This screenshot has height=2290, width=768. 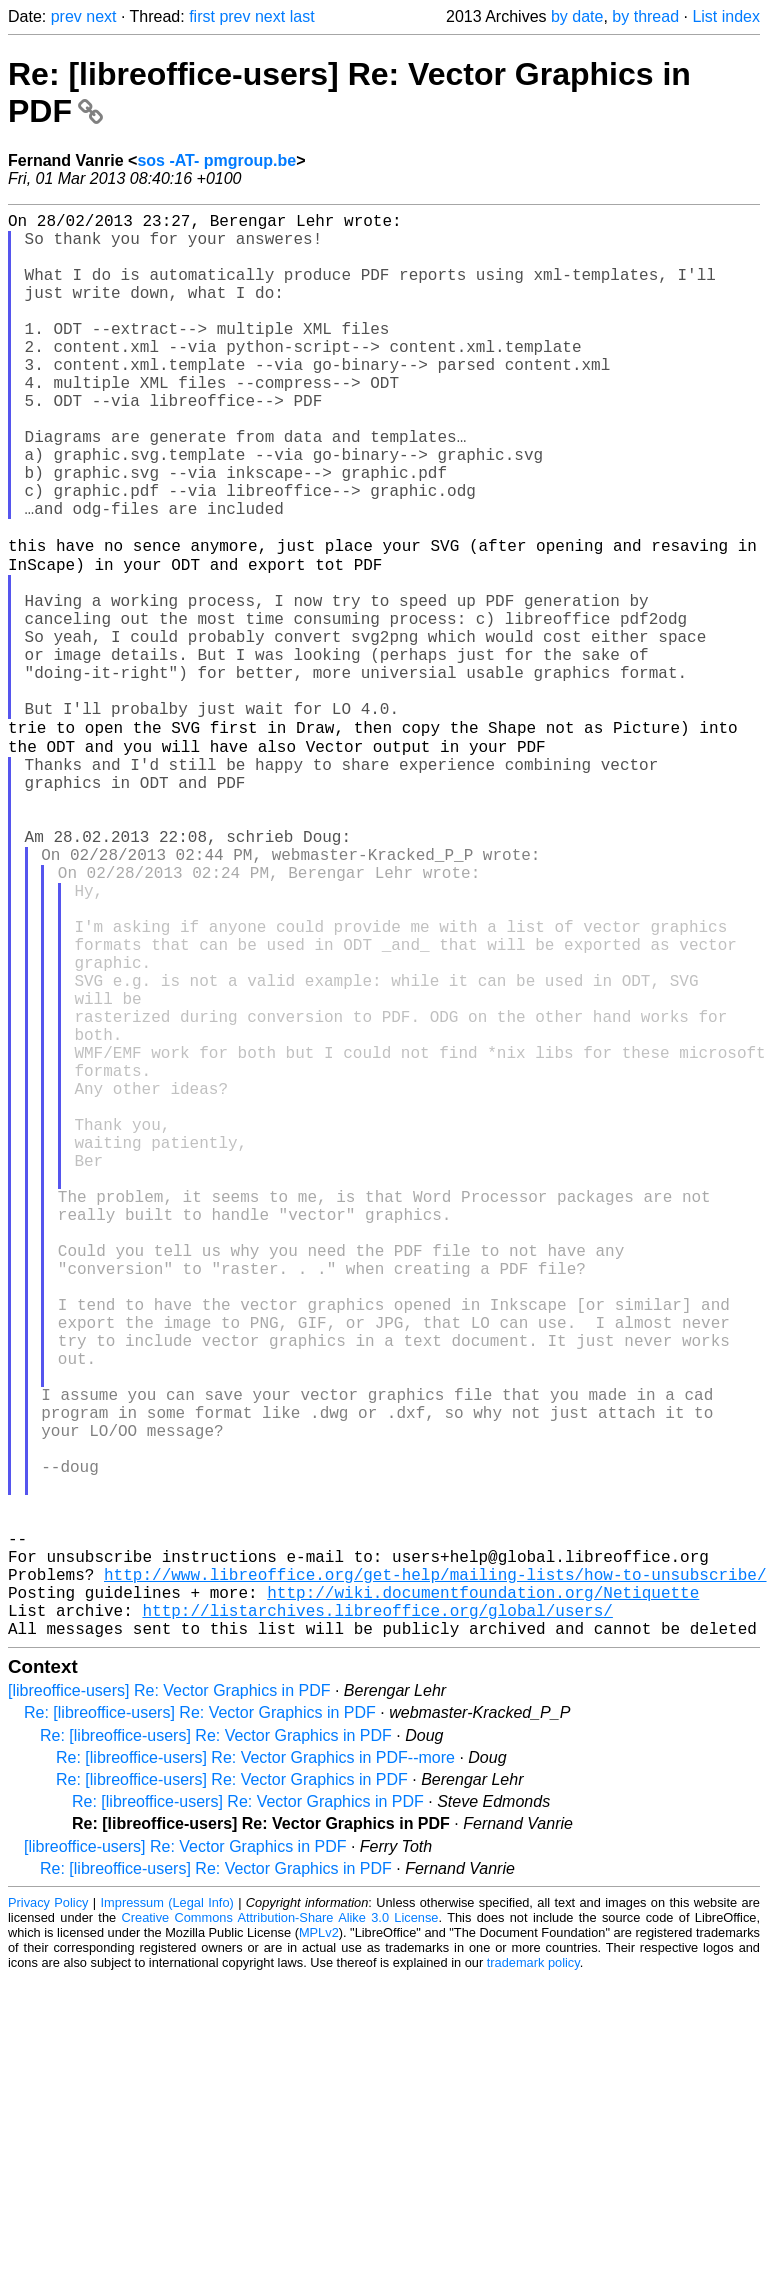 I want to click on MPLv2, so click(x=319, y=2244).